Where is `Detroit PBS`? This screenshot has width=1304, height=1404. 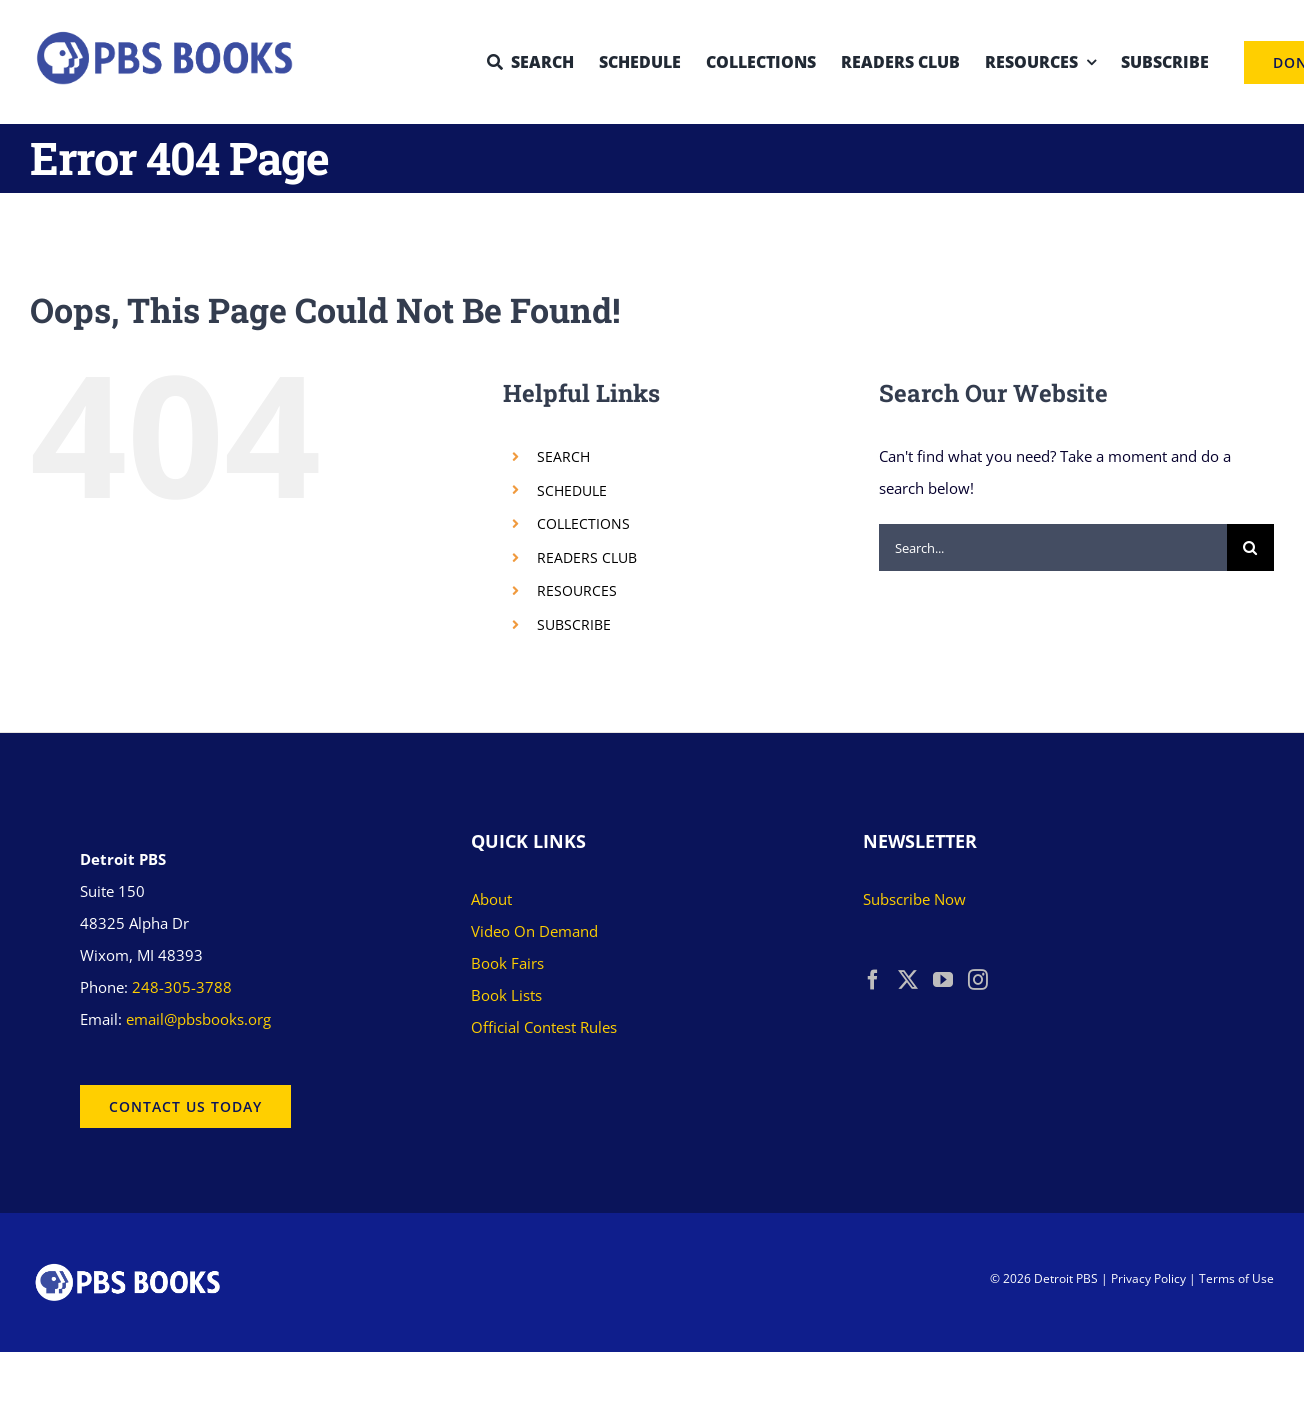
Detroit PBS is located at coordinates (1066, 1278).